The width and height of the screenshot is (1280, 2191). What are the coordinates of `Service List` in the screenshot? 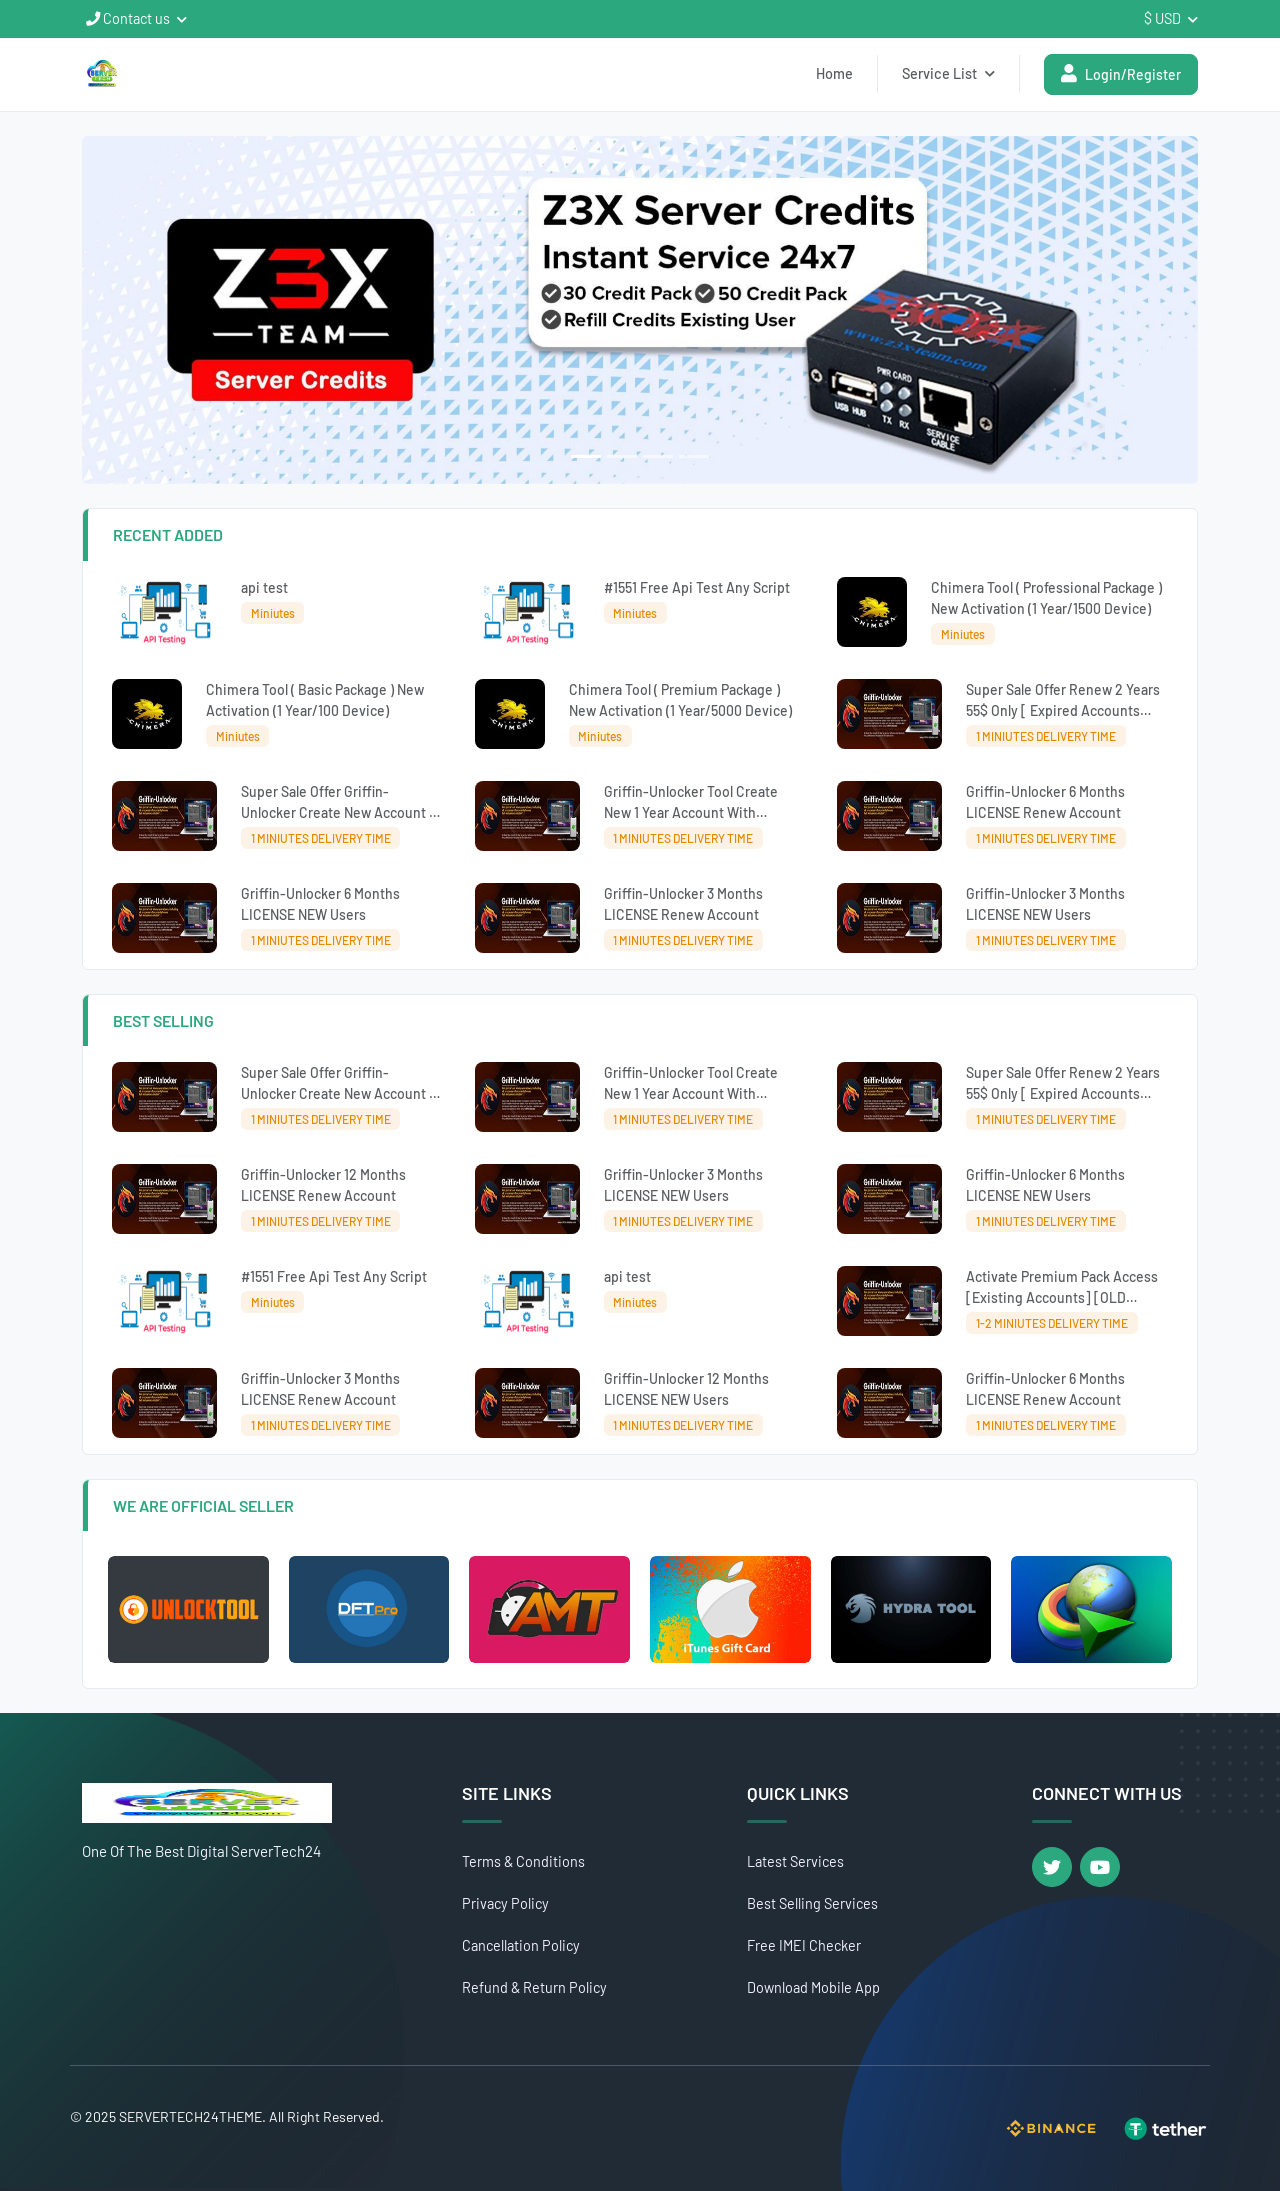 It's located at (948, 73).